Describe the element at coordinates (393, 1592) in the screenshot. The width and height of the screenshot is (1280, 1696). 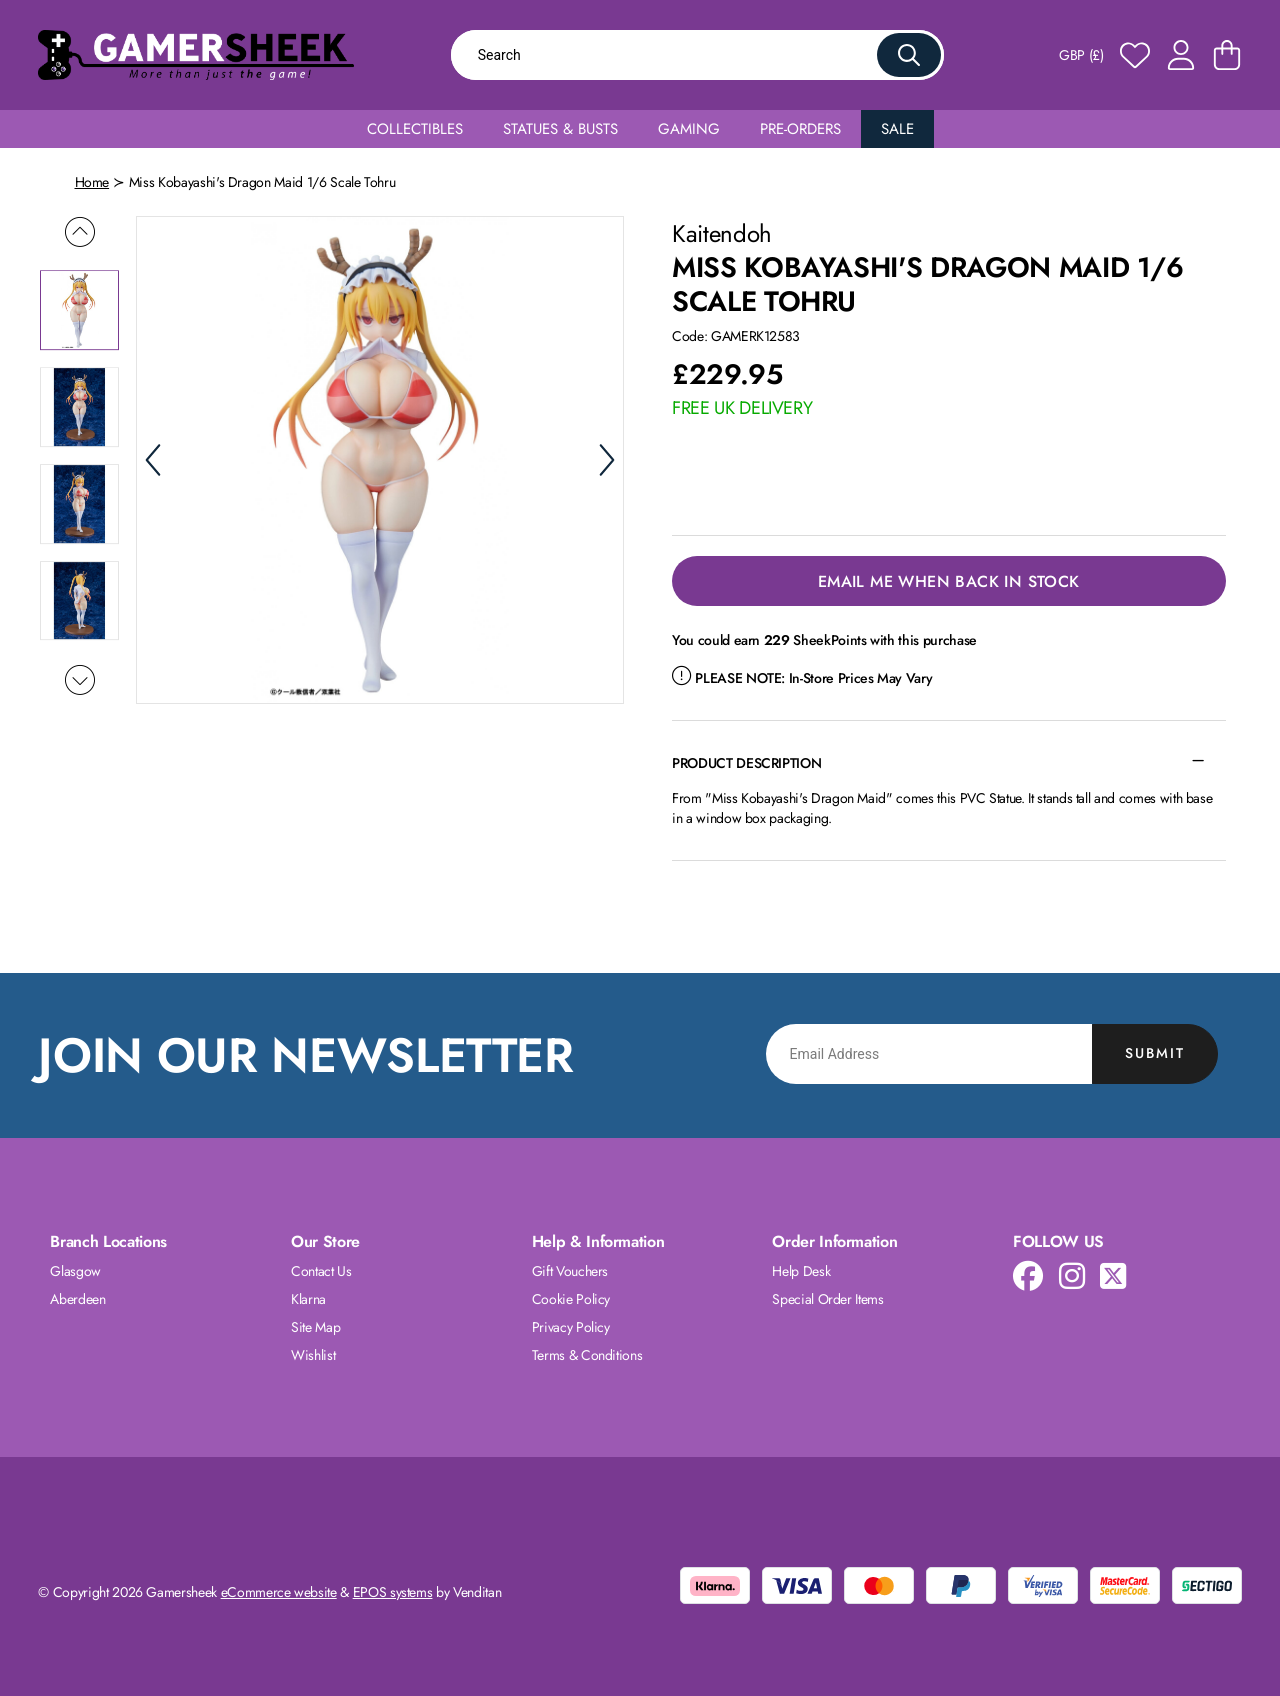
I see `EPOS systems` at that location.